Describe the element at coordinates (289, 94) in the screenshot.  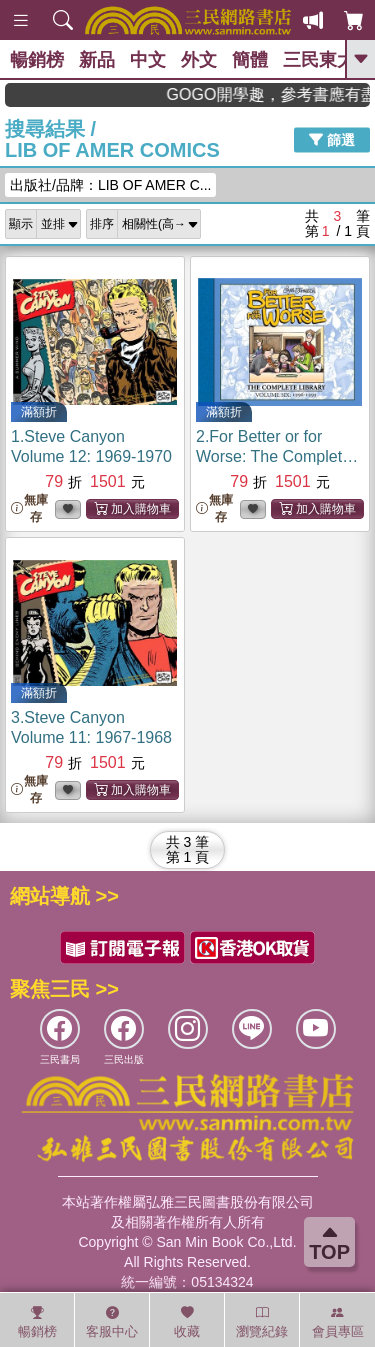
I see `GOGO開學趣，參考書應有盡有` at that location.